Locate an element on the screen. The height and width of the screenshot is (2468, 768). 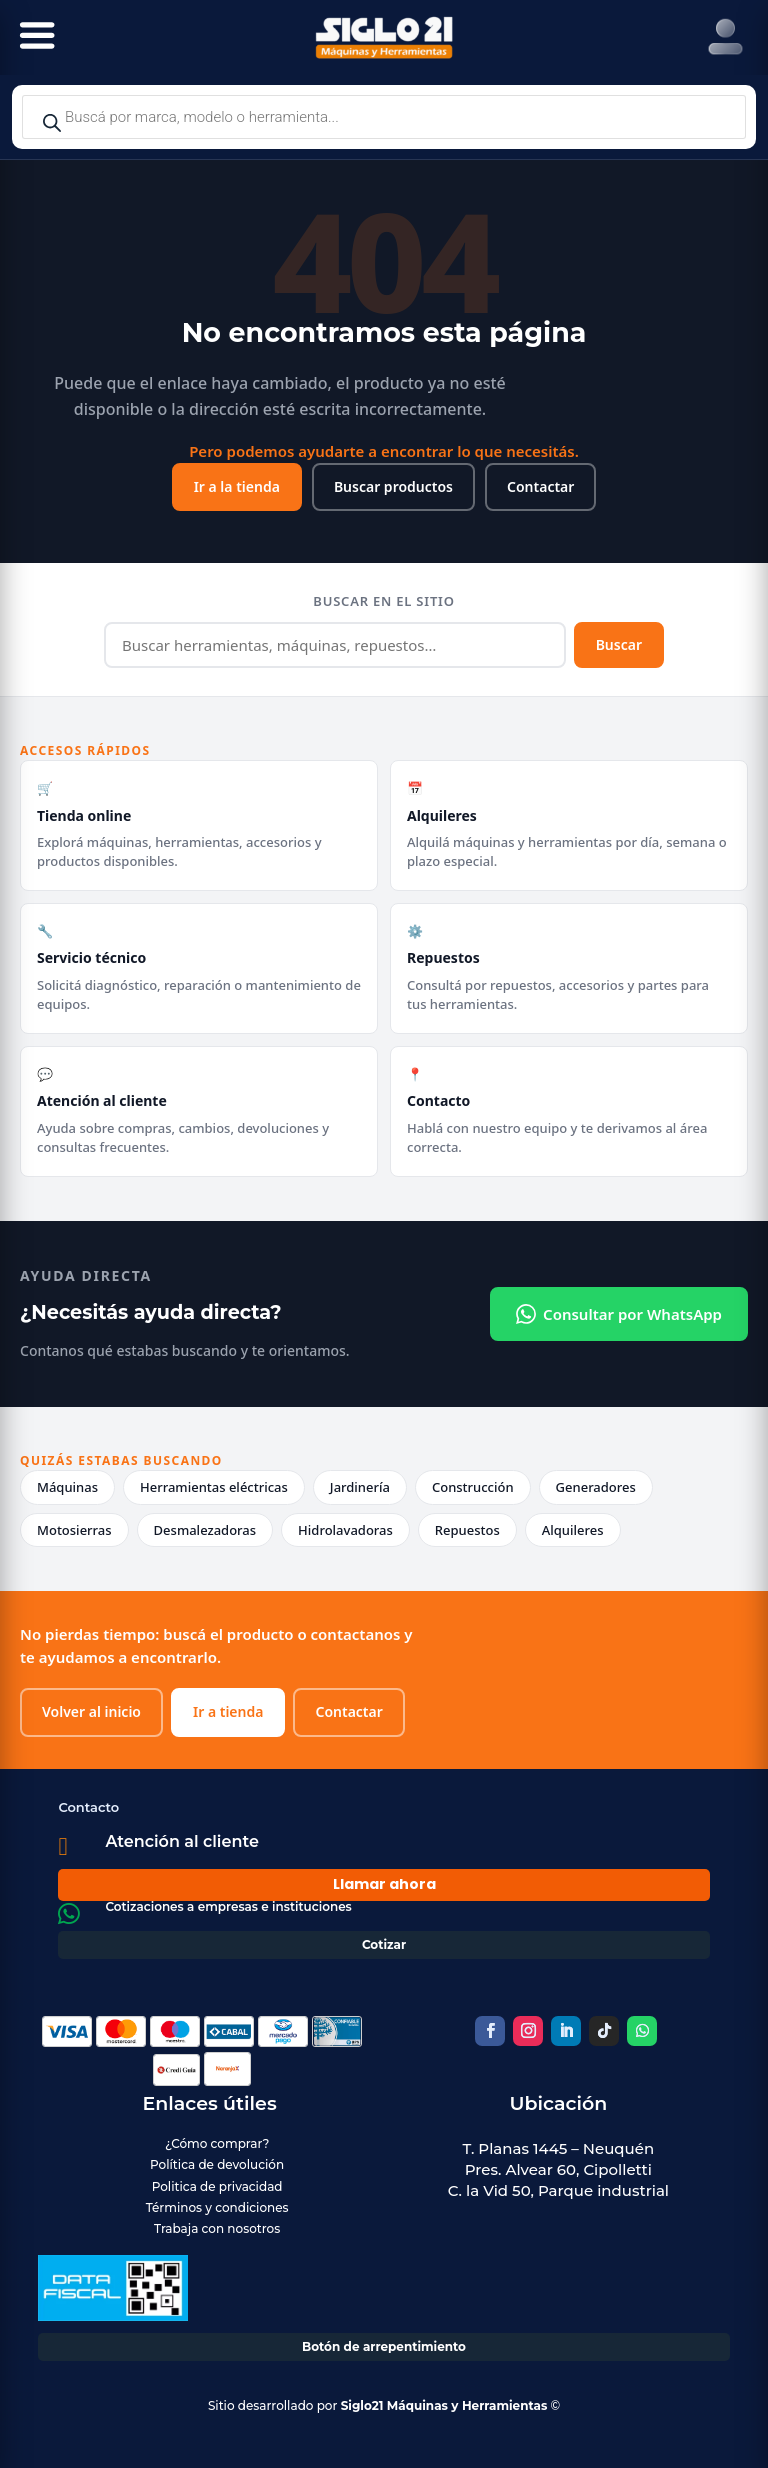
Hidrolavadoras is located at coordinates (345, 1530).